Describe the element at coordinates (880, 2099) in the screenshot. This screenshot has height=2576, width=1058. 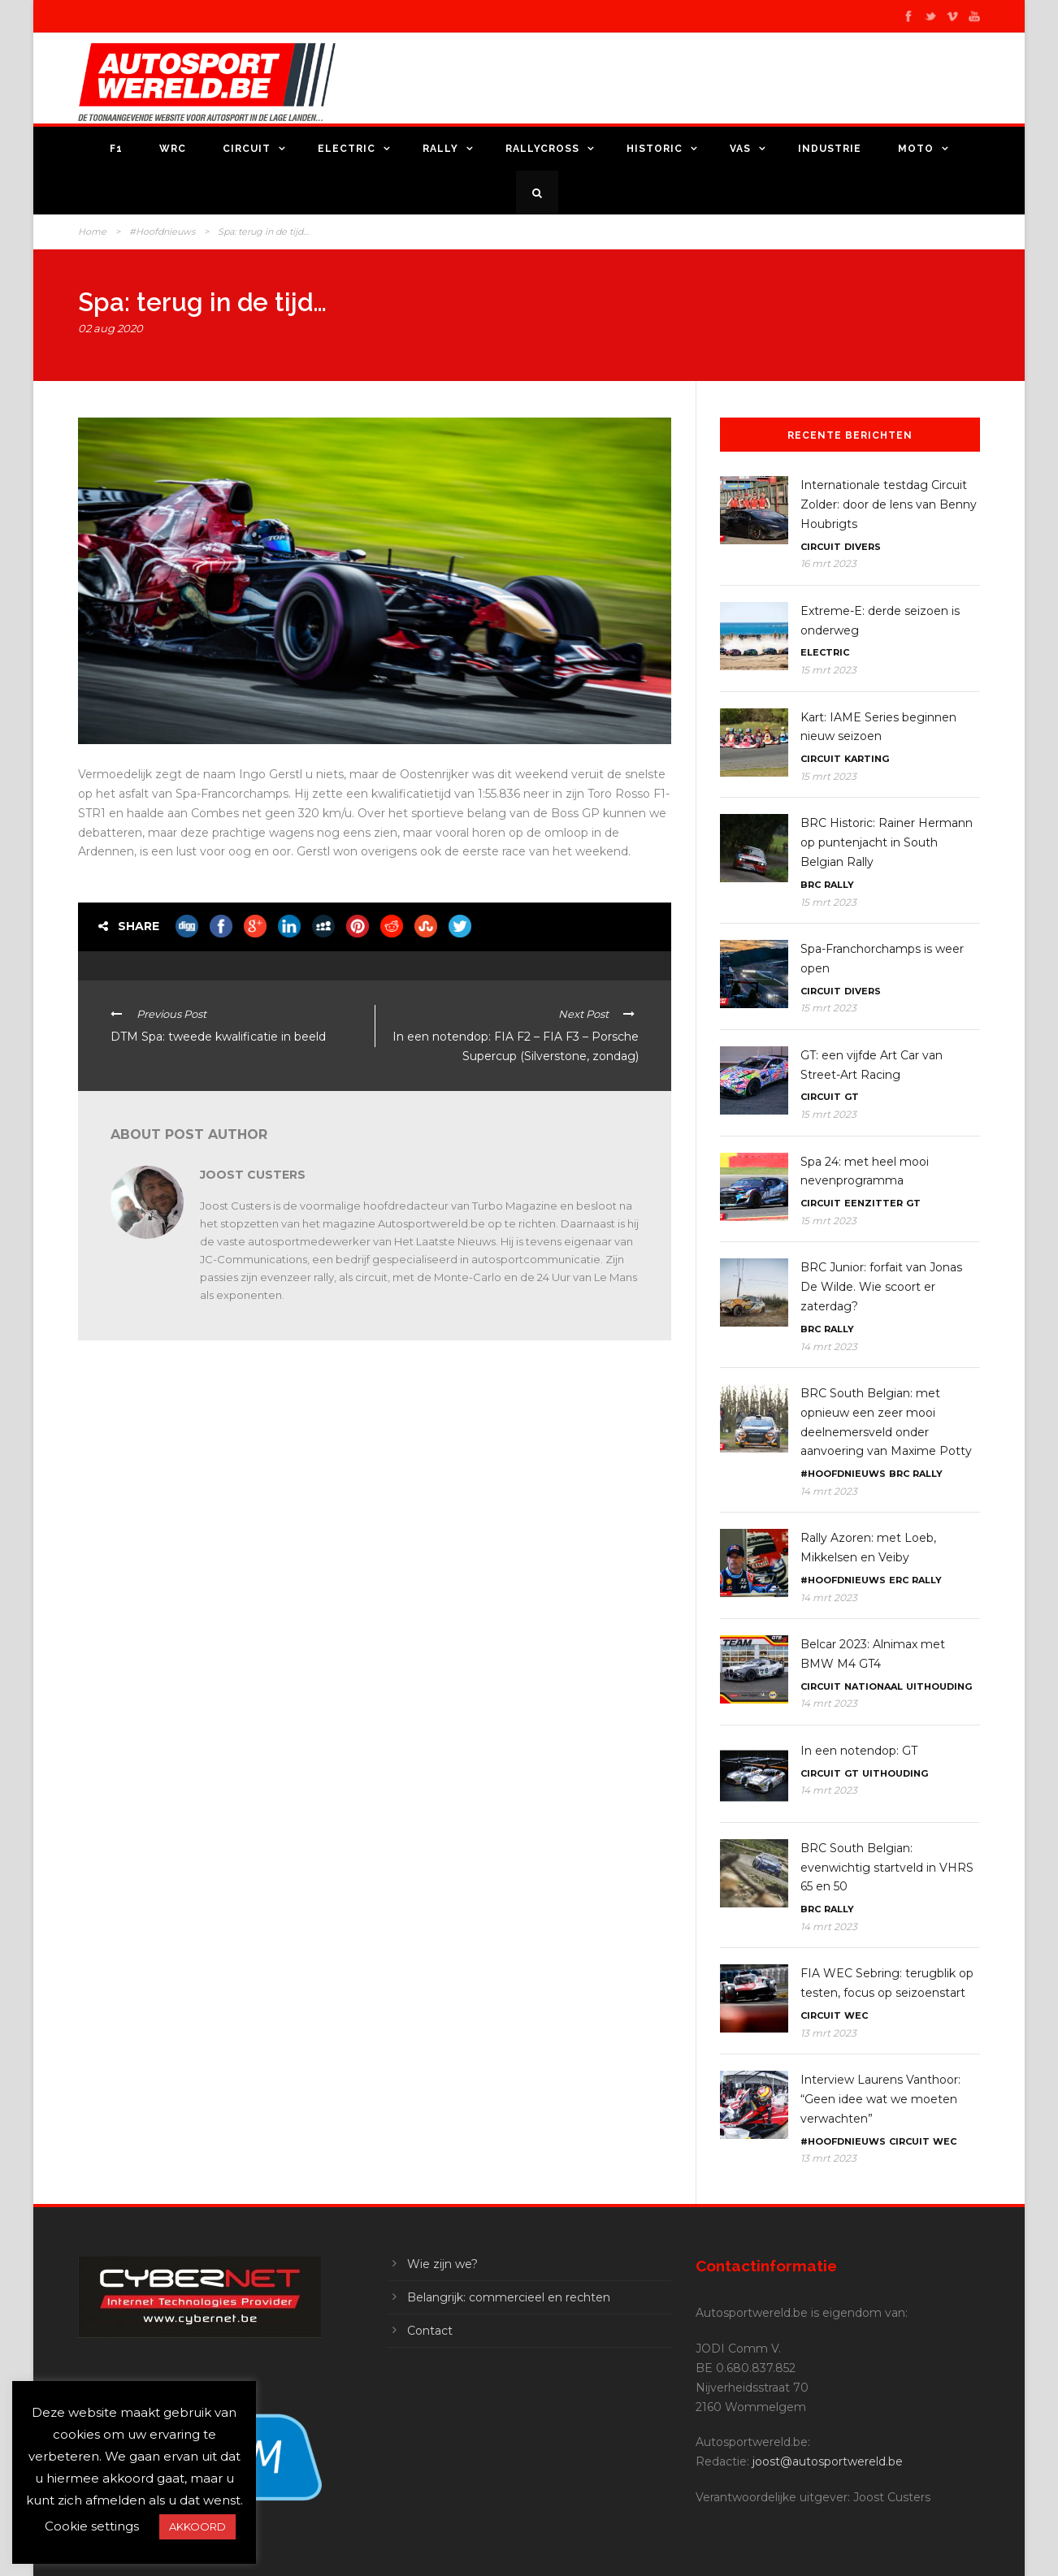
I see `Interview Laurens Vanthoor: “Geen idee wat we moeten verwachten”` at that location.